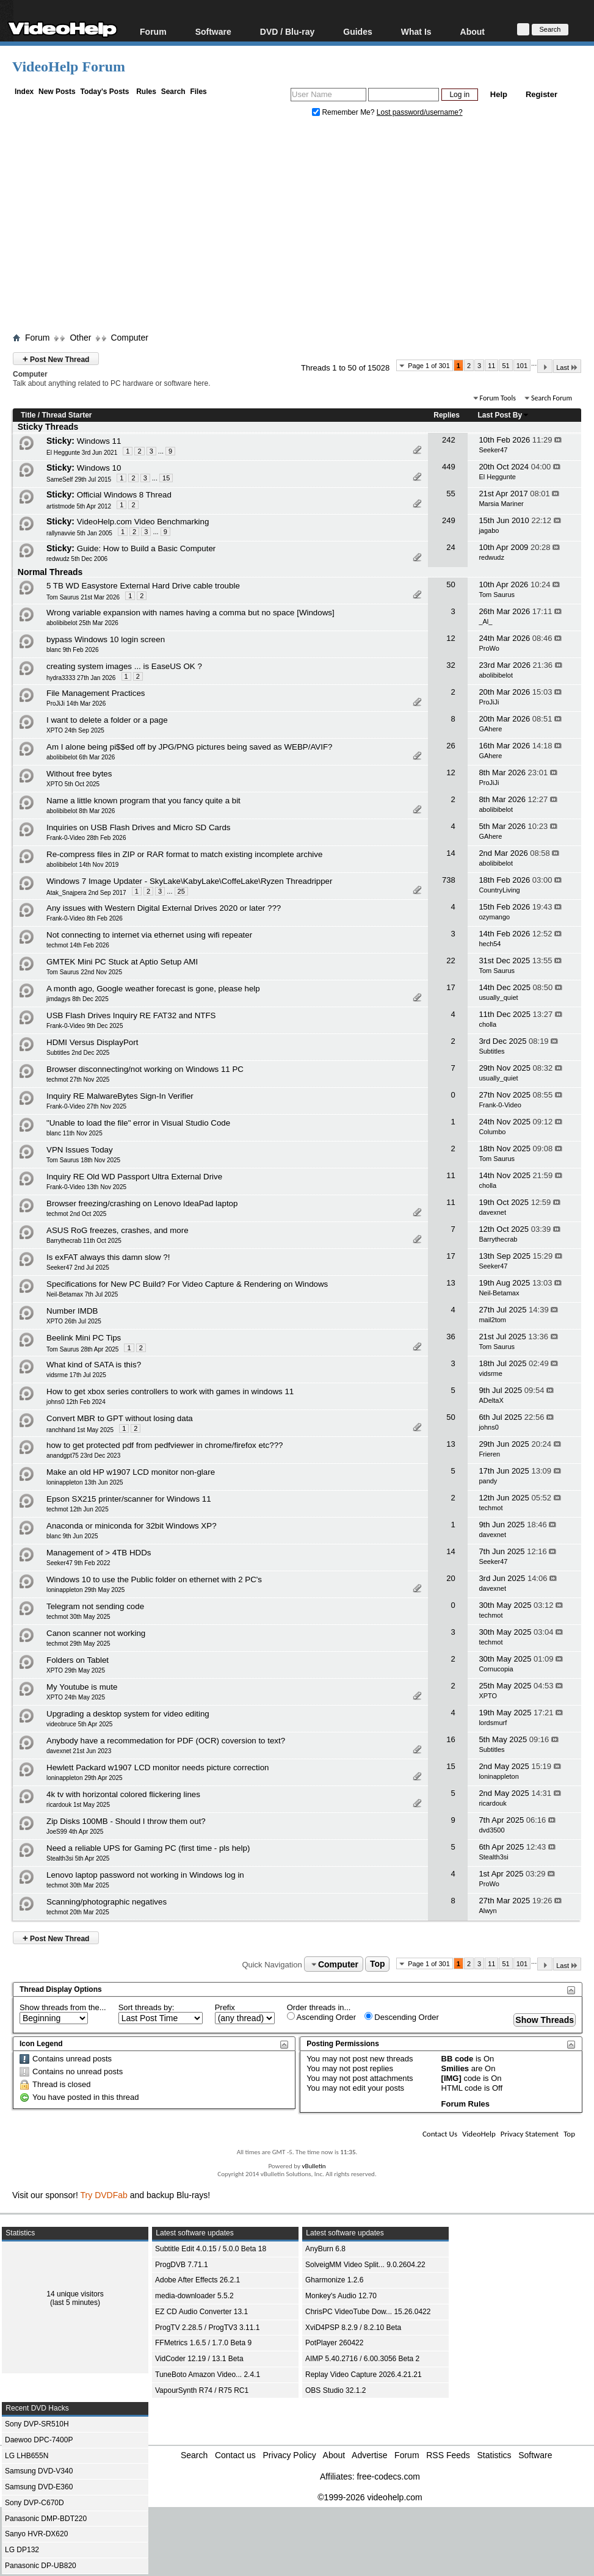 Image resolution: width=594 pixels, height=2576 pixels. Describe the element at coordinates (439, 2133) in the screenshot. I see `Contact Us` at that location.